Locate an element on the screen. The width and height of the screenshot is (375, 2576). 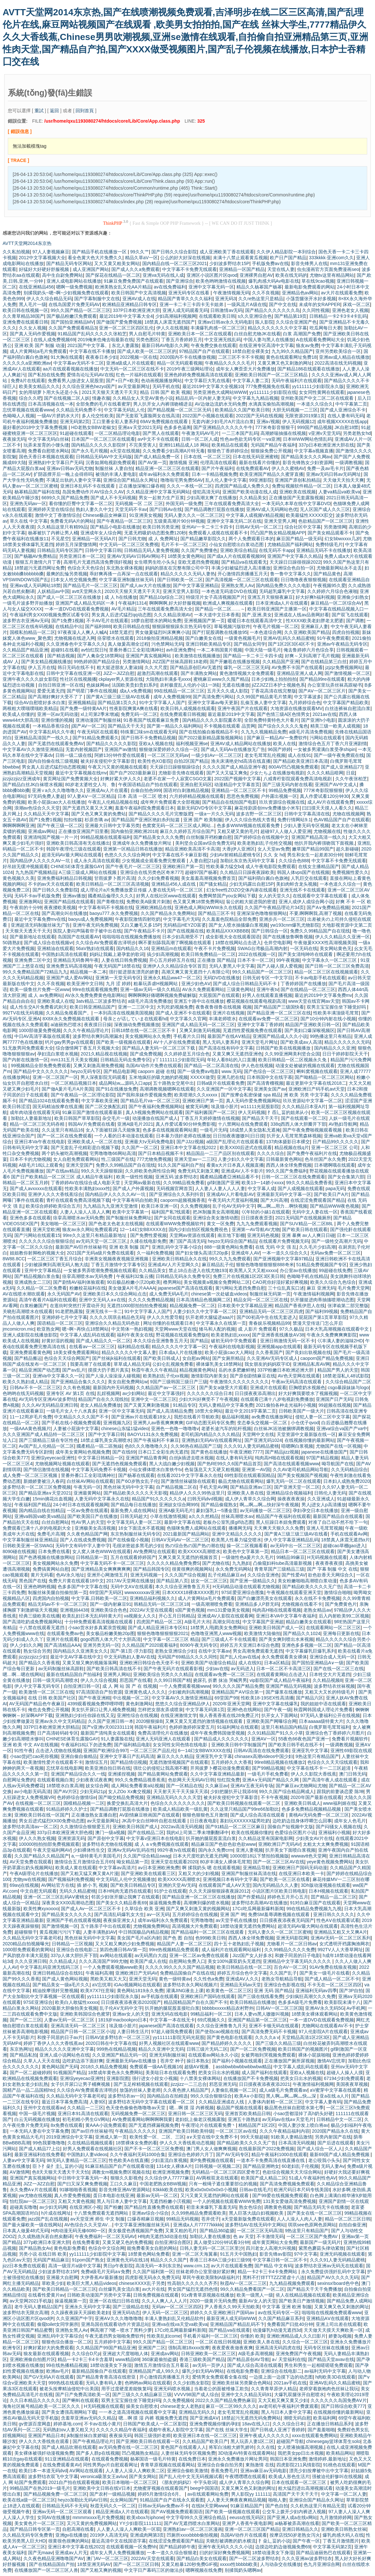
中文字幕人妻二页 is located at coordinates (250, 380).